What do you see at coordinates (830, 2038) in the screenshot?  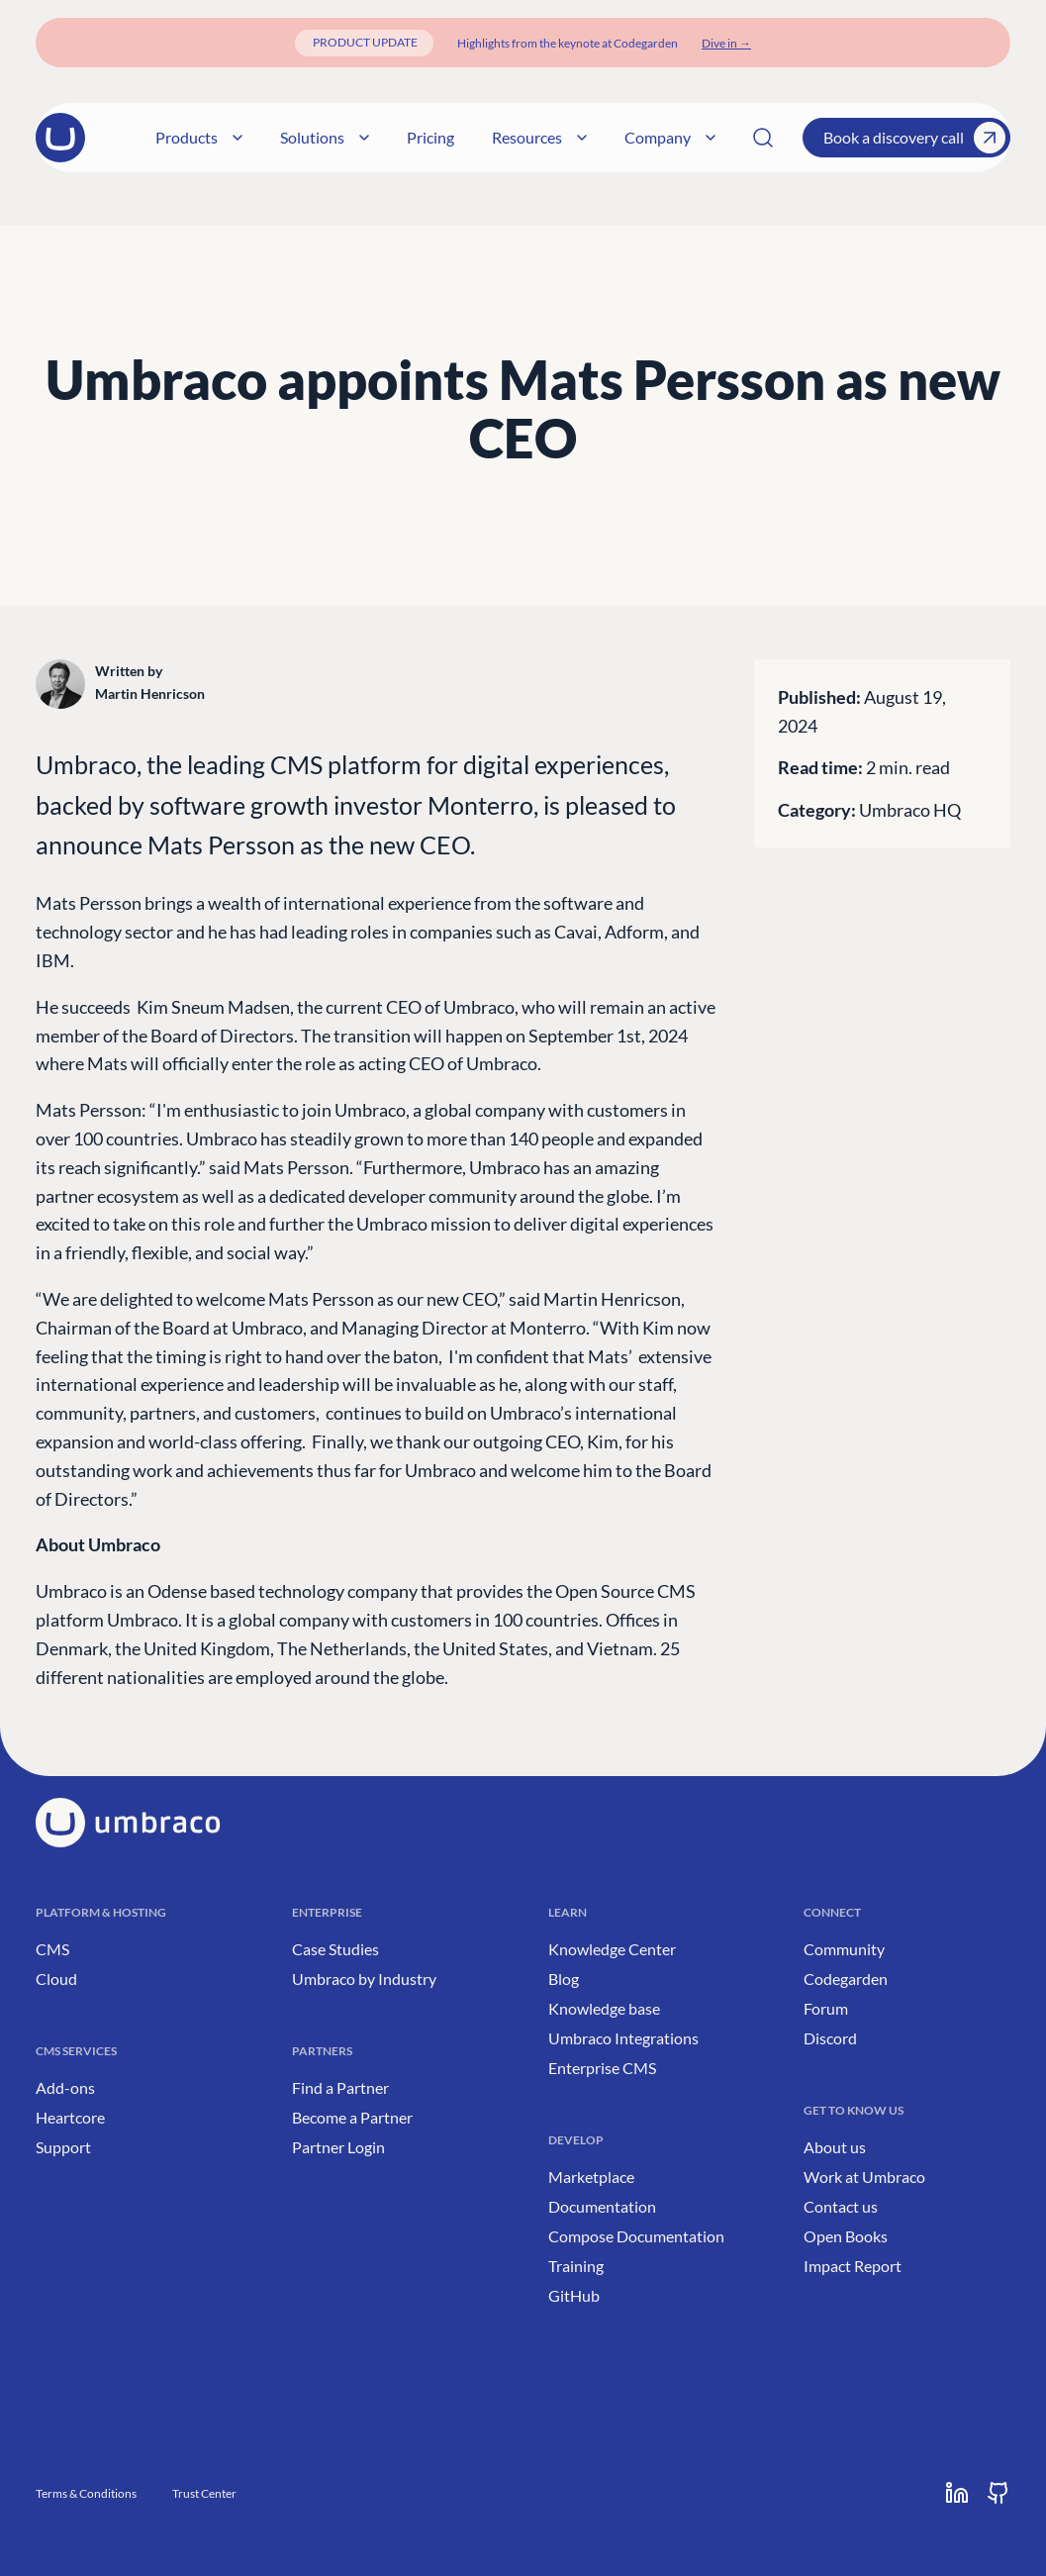 I see `Discord` at bounding box center [830, 2038].